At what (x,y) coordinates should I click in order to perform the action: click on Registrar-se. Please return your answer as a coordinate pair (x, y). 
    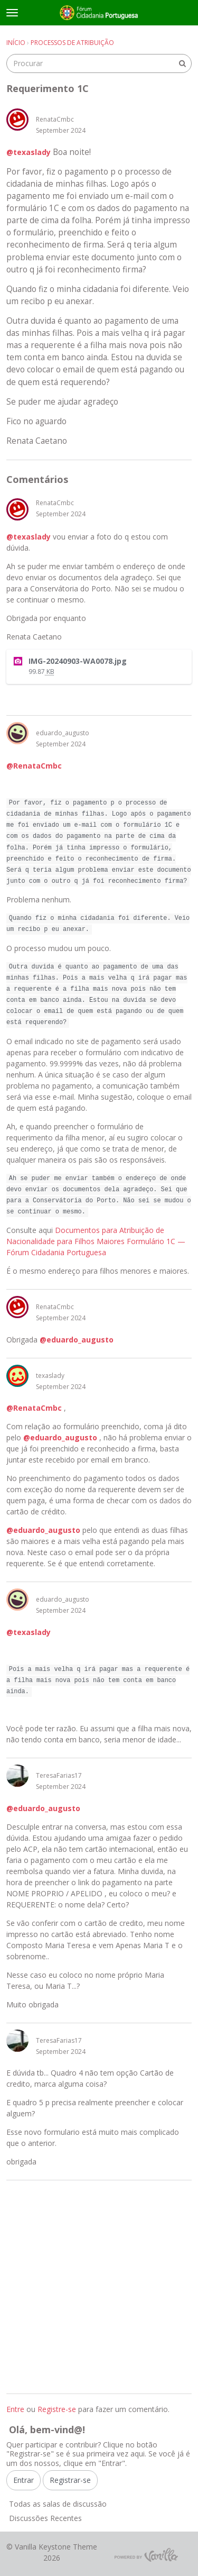
    Looking at the image, I should click on (70, 2480).